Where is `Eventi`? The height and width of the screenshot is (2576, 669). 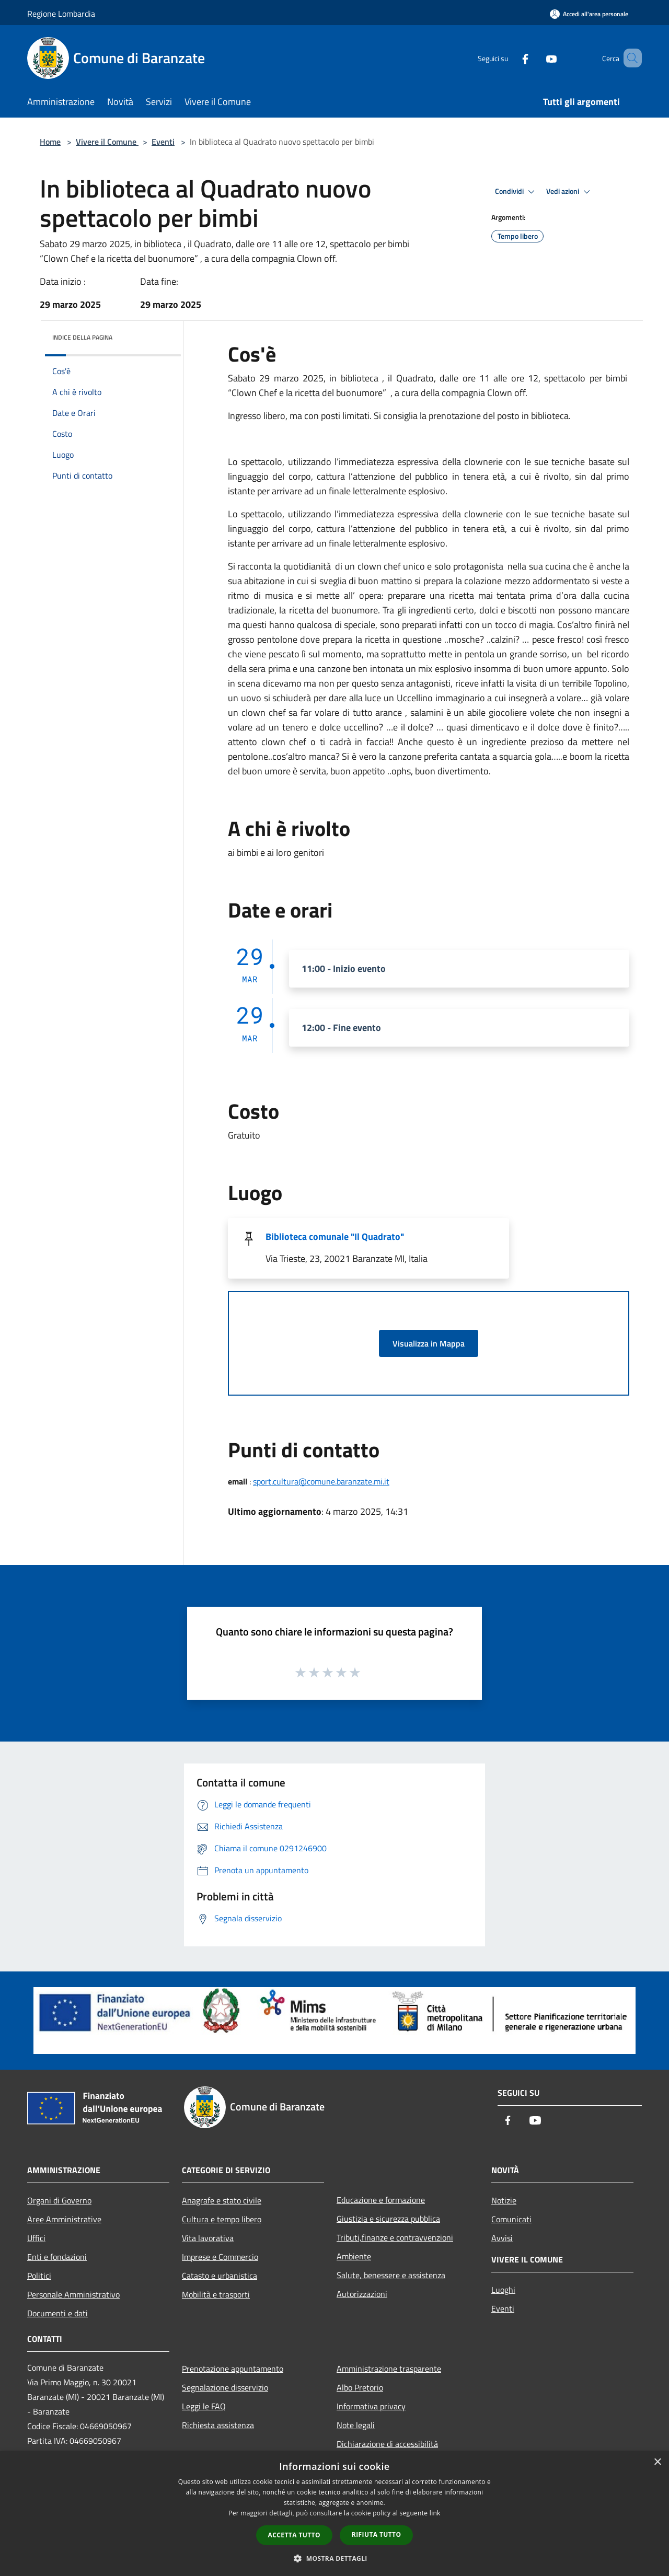
Eventi is located at coordinates (163, 141).